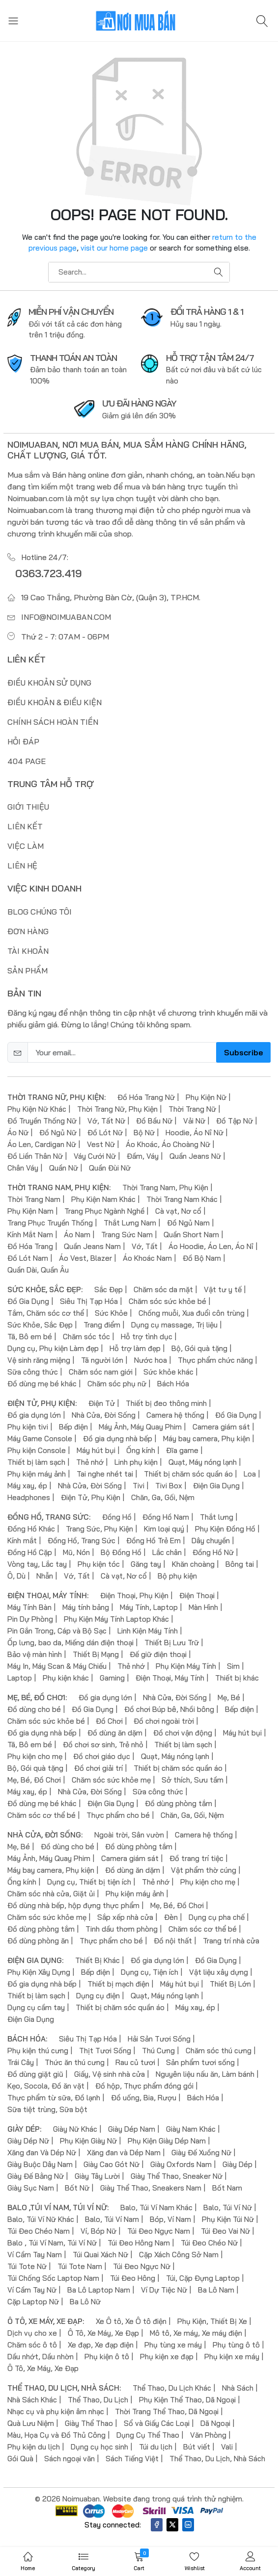  Describe the element at coordinates (98, 1767) in the screenshot. I see `Đồ chơi giải trí` at that location.